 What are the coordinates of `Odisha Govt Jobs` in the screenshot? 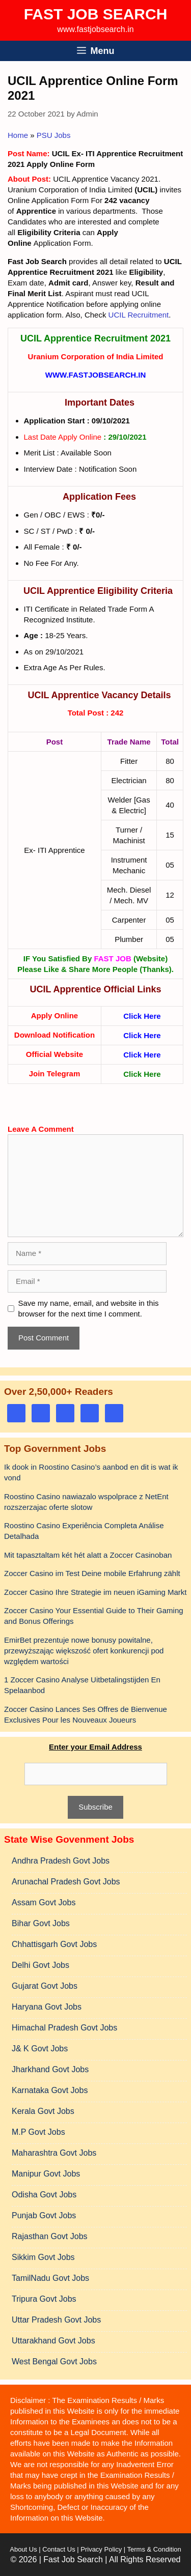 It's located at (44, 2194).